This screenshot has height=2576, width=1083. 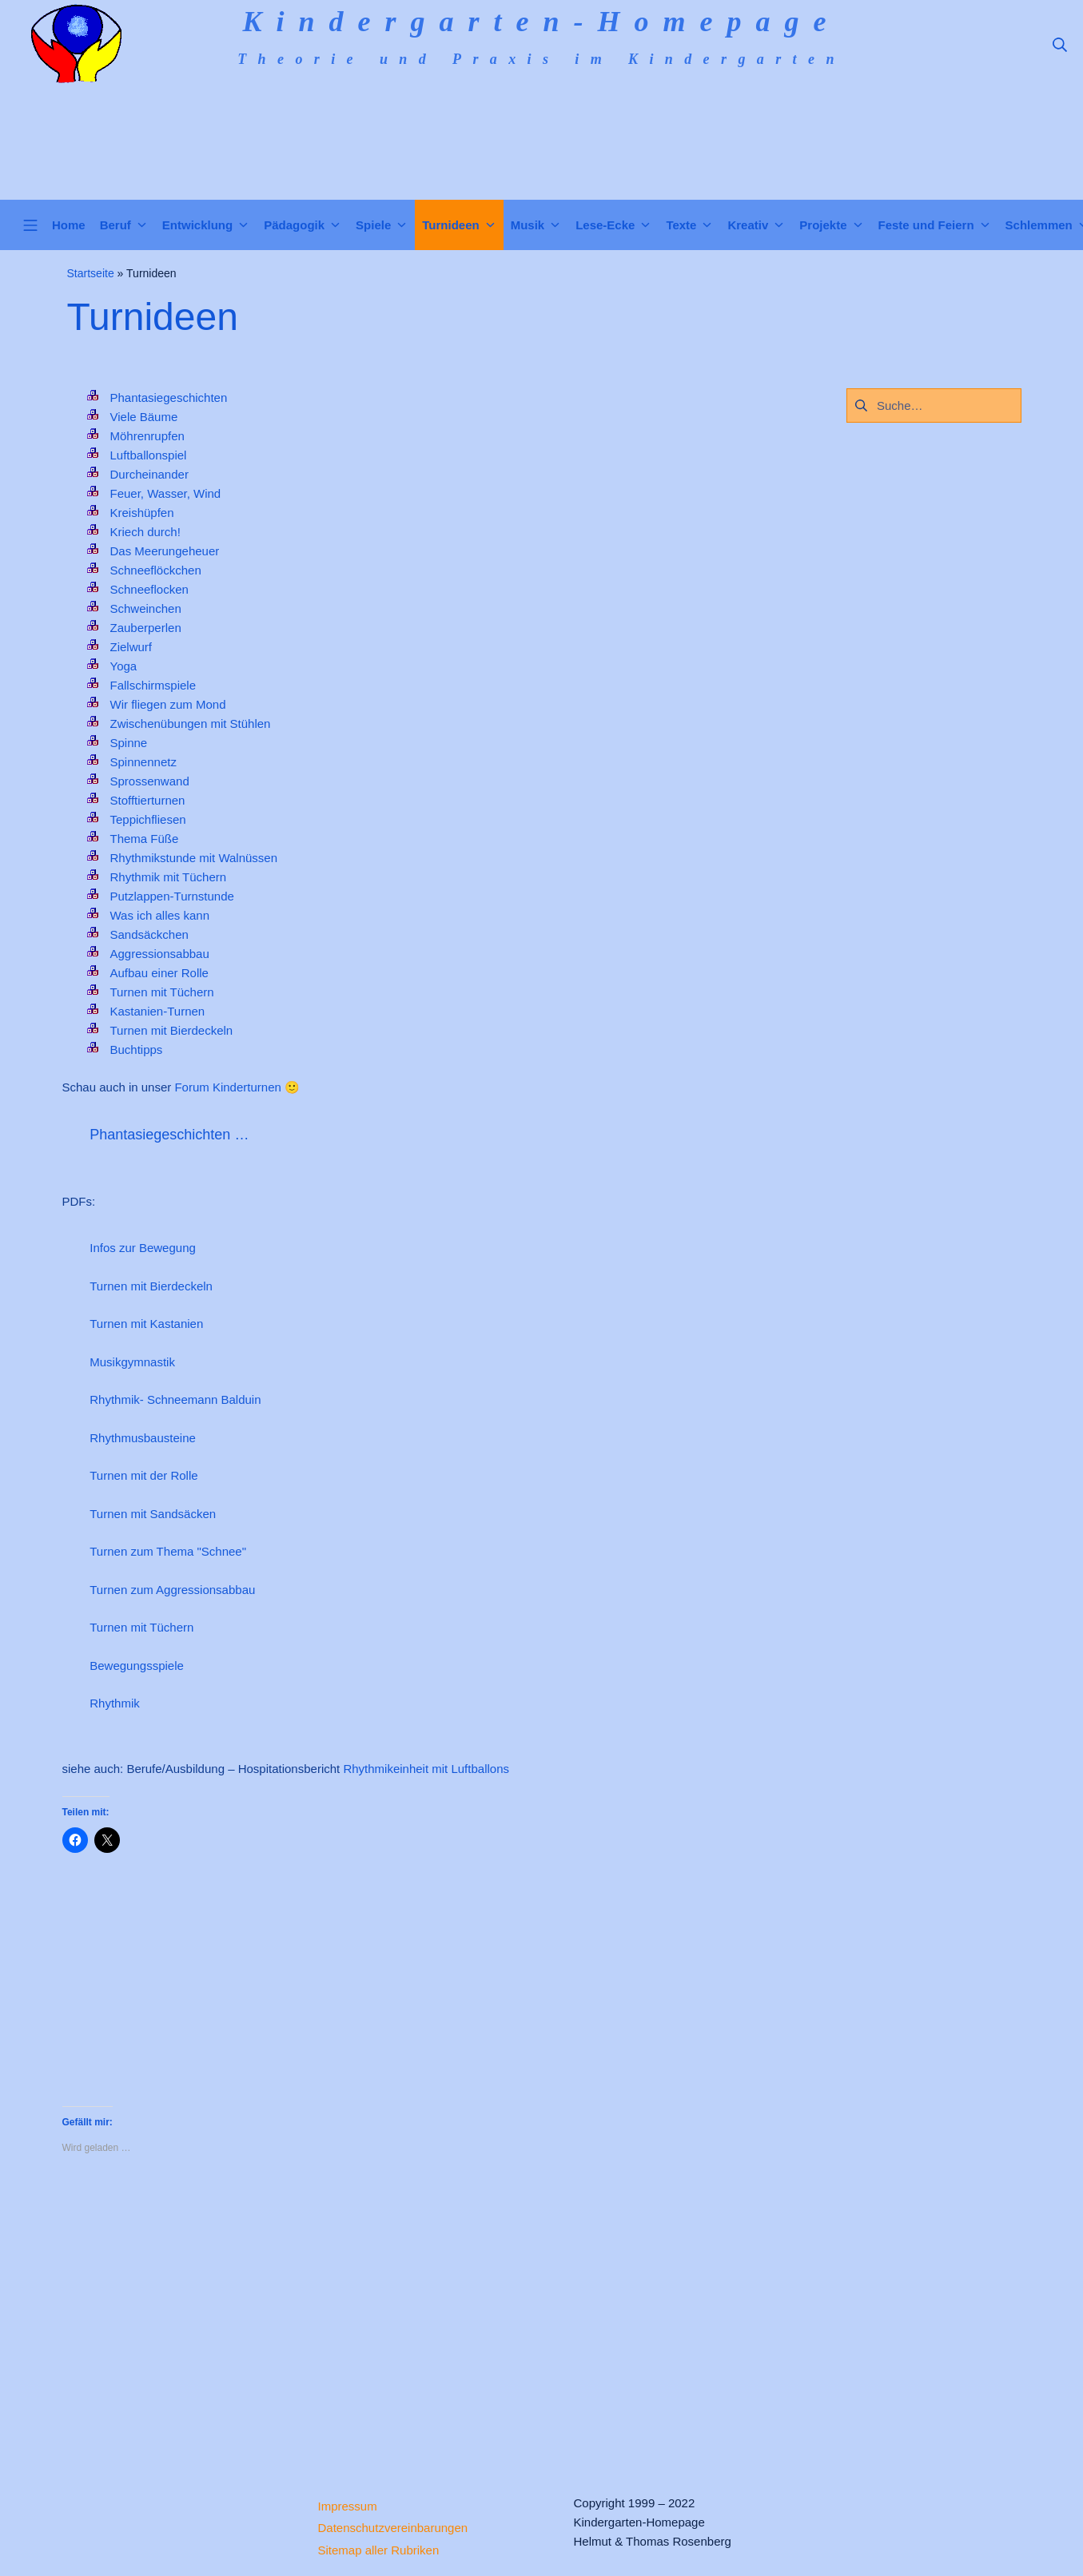 What do you see at coordinates (157, 1011) in the screenshot?
I see `Kastanien-Turnen` at bounding box center [157, 1011].